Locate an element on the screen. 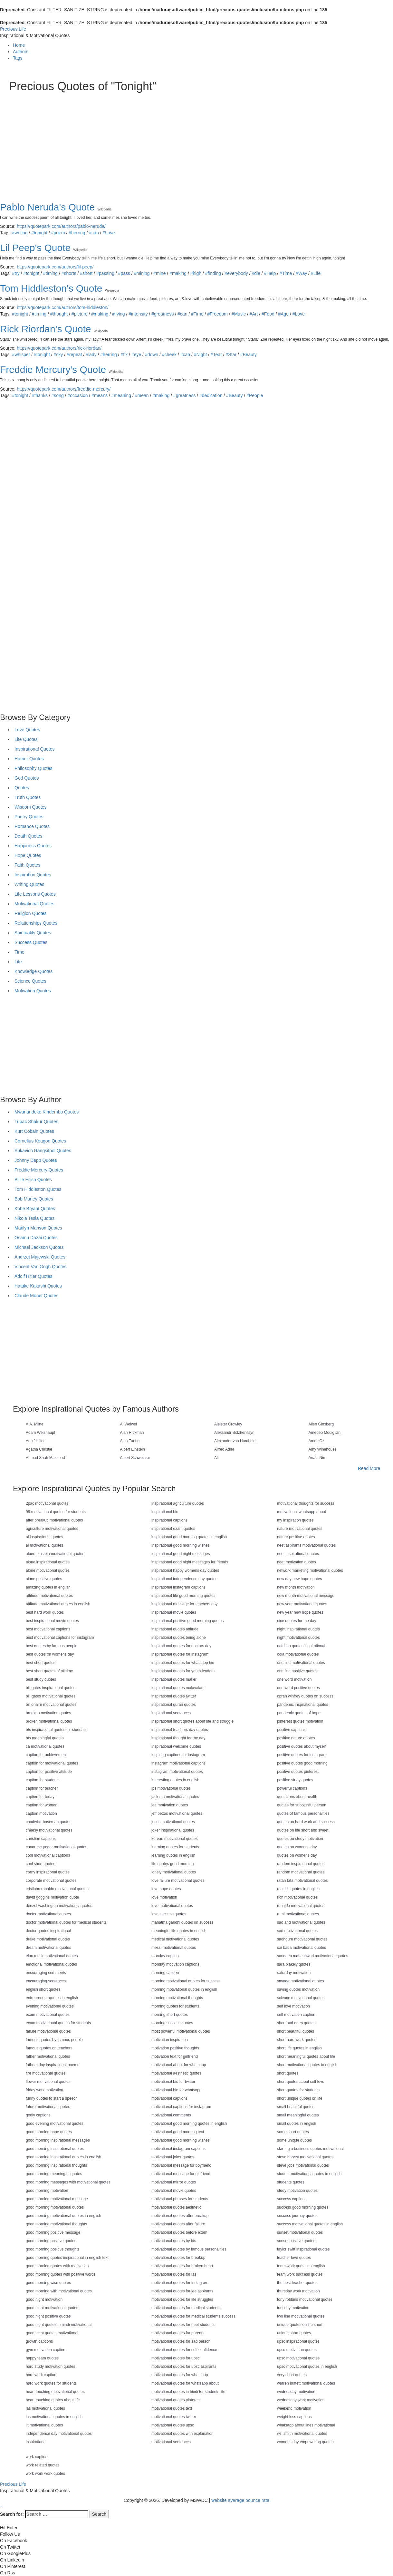 Image resolution: width=393 pixels, height=2576 pixels. self motivation caption is located at coordinates (296, 2014).